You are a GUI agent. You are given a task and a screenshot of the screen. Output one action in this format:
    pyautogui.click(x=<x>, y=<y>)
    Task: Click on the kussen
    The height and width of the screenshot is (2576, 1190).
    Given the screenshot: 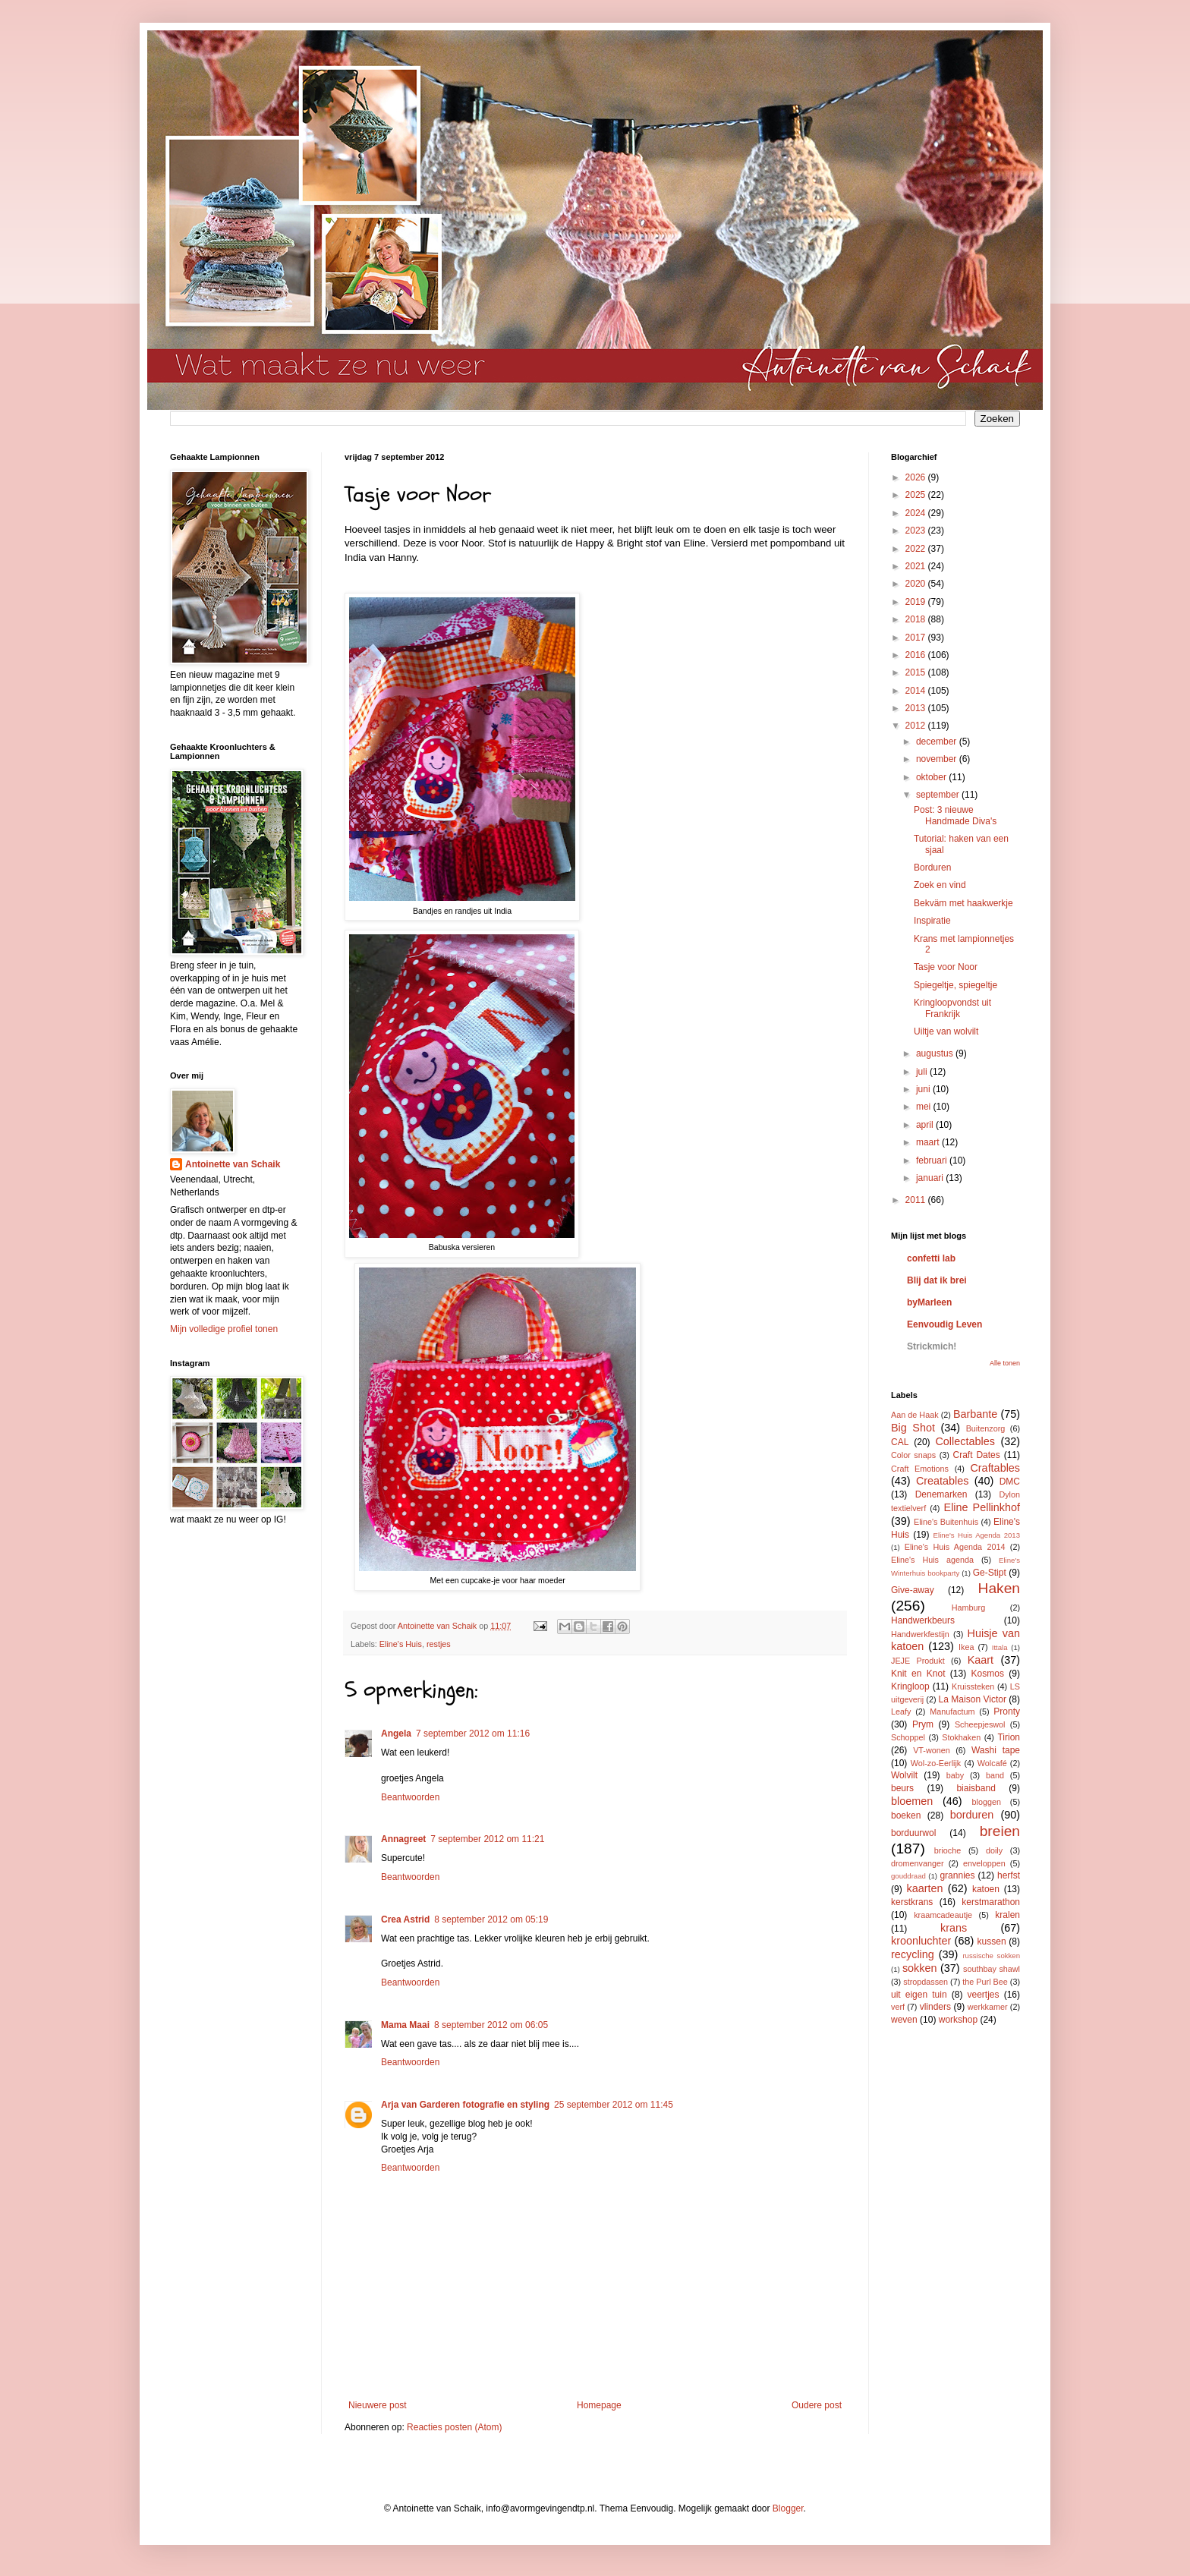 What is the action you would take?
    pyautogui.click(x=992, y=1941)
    